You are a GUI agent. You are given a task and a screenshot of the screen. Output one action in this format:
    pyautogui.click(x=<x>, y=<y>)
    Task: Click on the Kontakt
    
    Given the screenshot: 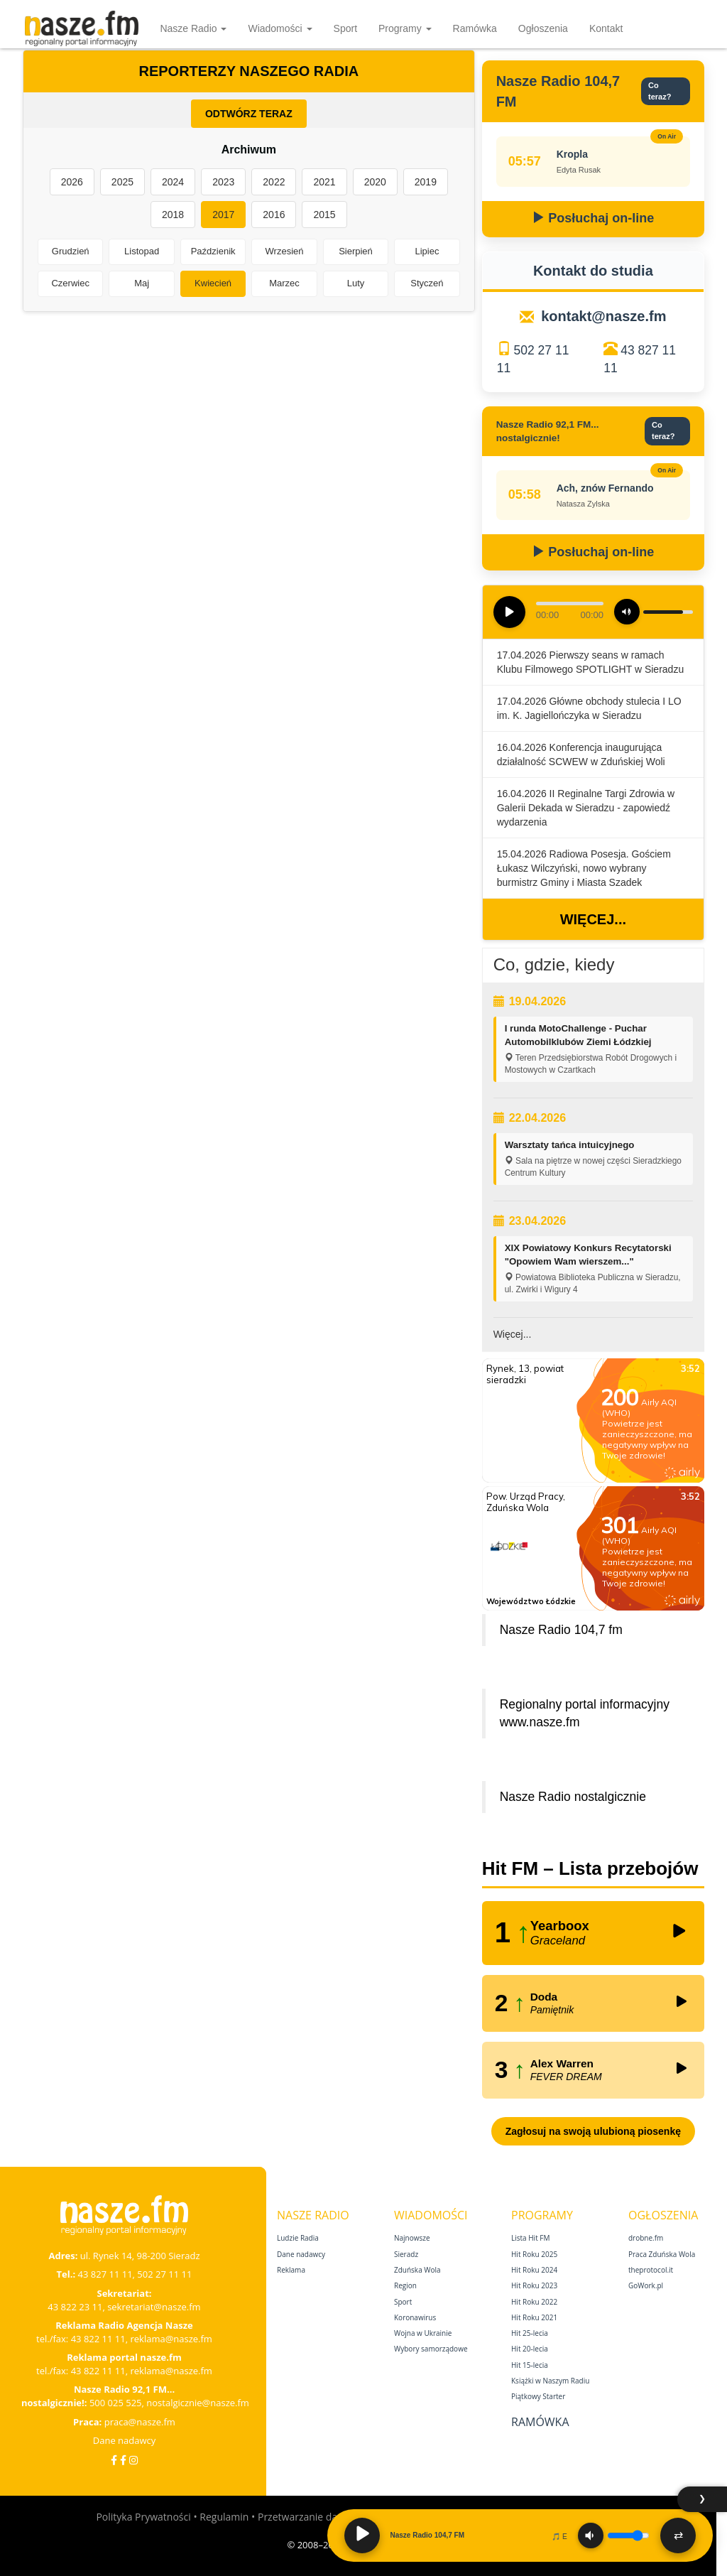 What is the action you would take?
    pyautogui.click(x=606, y=28)
    